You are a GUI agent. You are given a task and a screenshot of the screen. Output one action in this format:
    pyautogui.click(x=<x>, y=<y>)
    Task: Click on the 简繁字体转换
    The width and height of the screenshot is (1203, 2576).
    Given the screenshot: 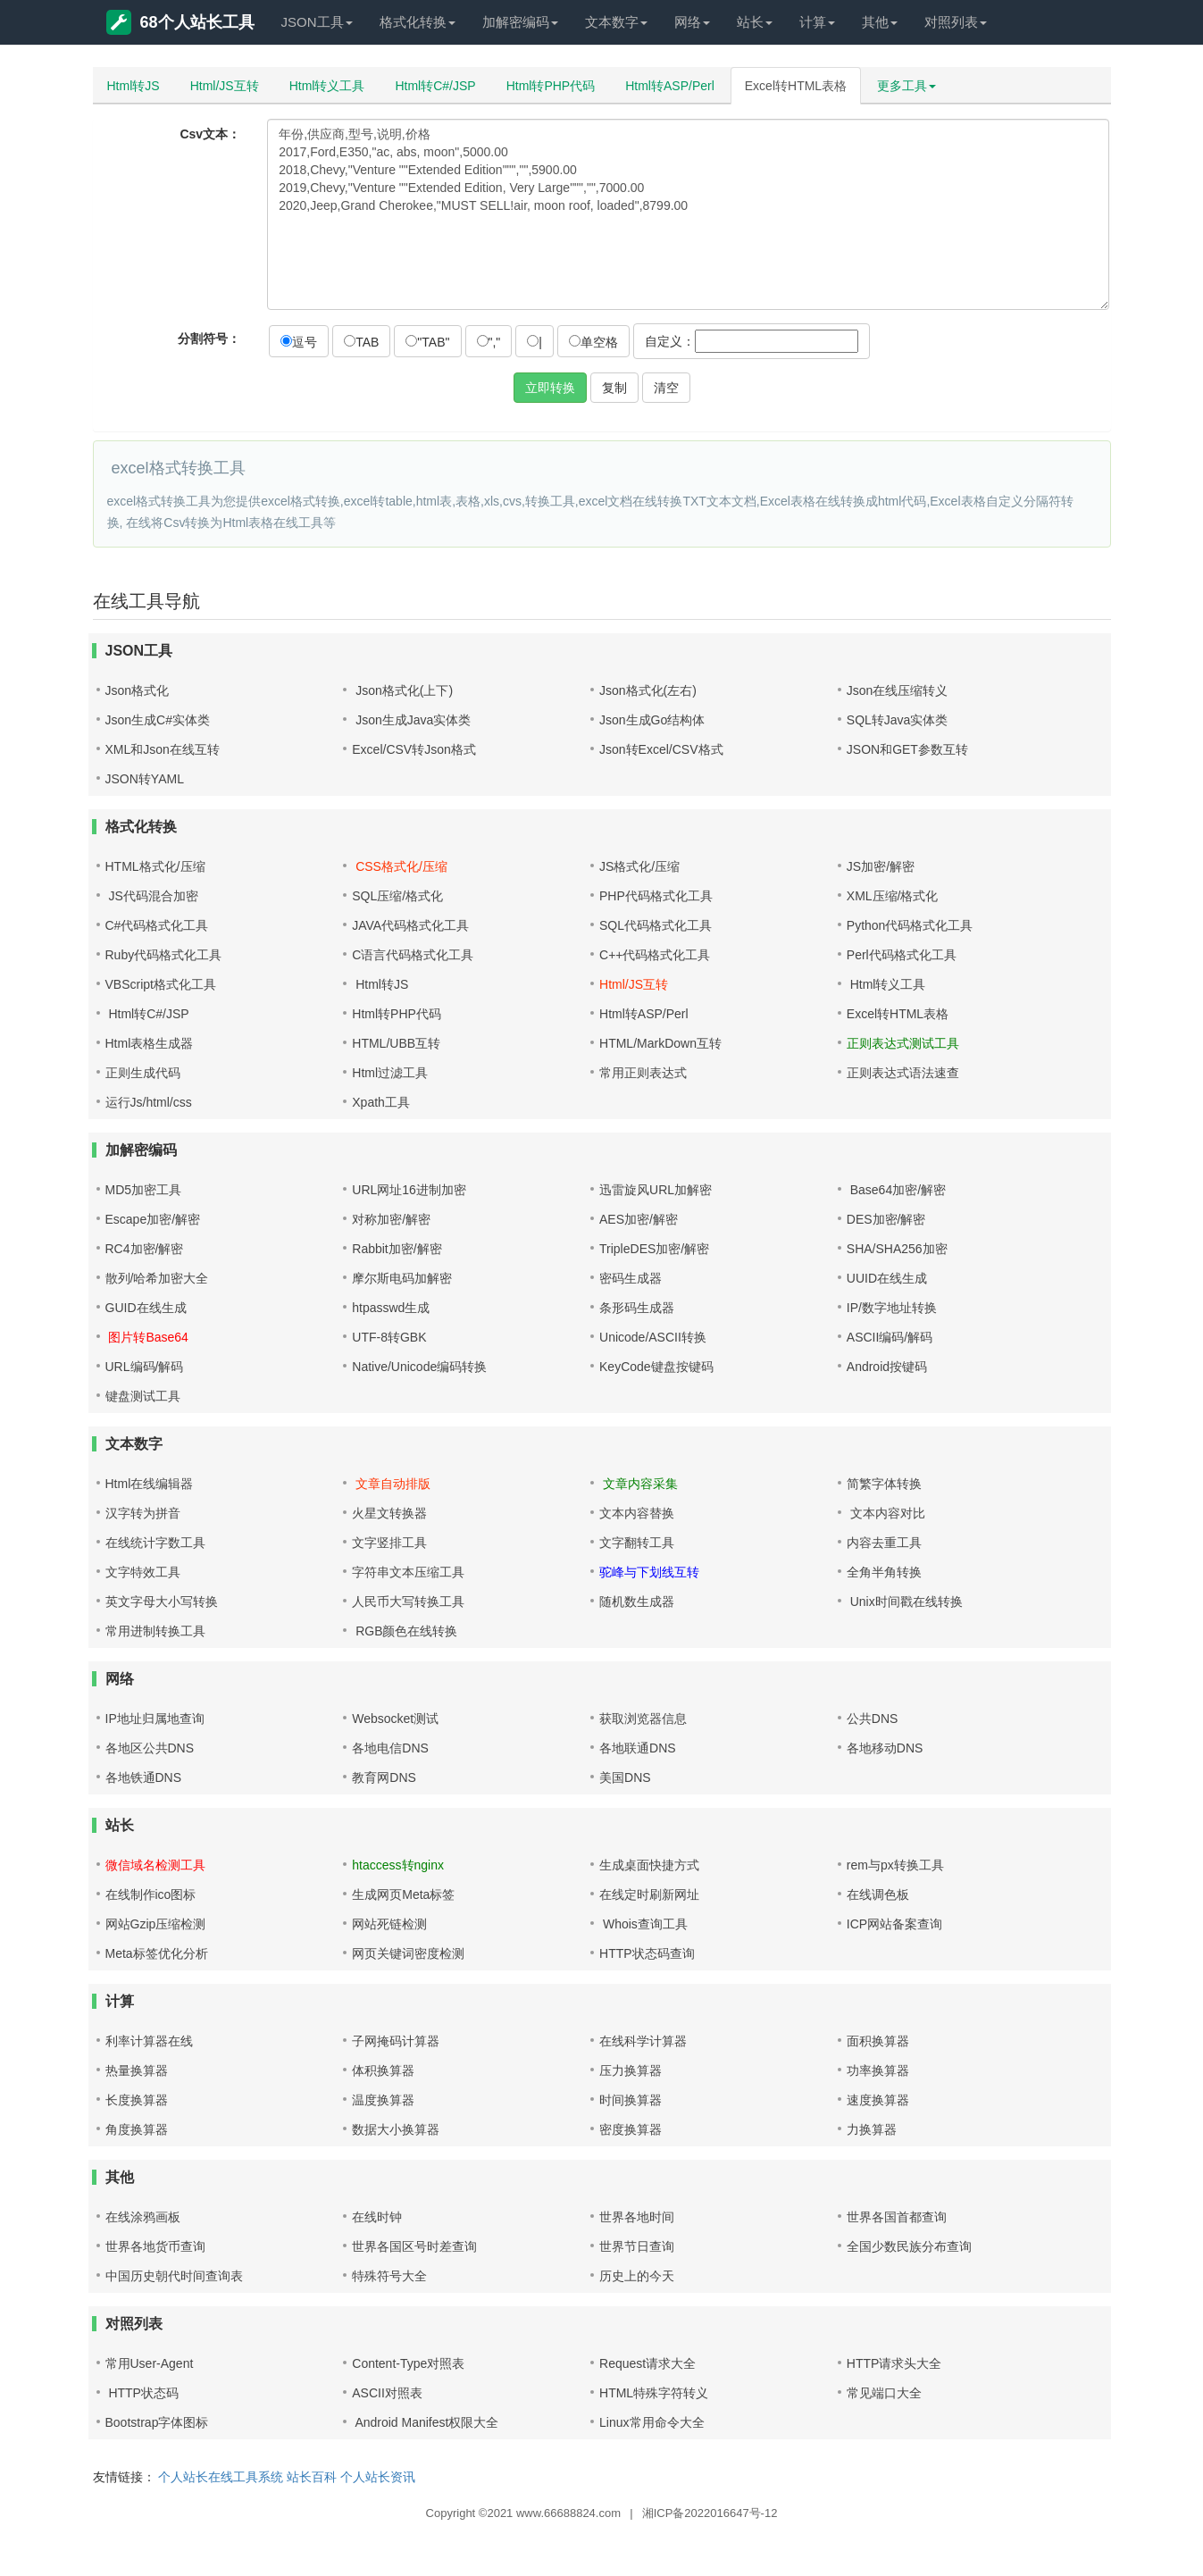 What is the action you would take?
    pyautogui.click(x=884, y=1483)
    